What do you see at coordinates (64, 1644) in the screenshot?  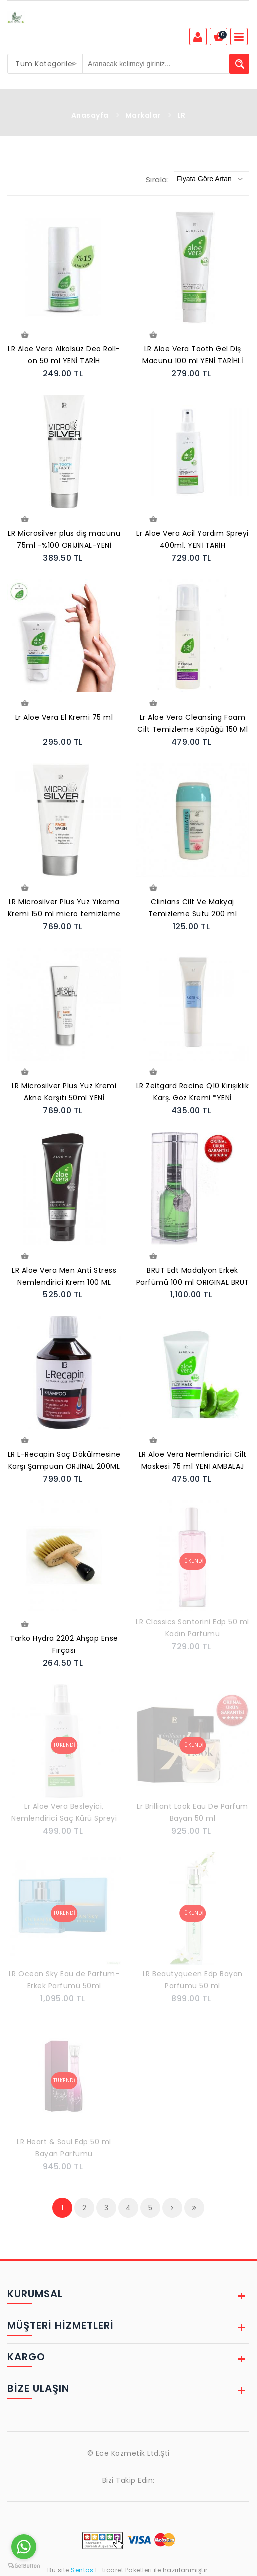 I see `Tarko Hydra 2202 Ahşap Ense Fırçası` at bounding box center [64, 1644].